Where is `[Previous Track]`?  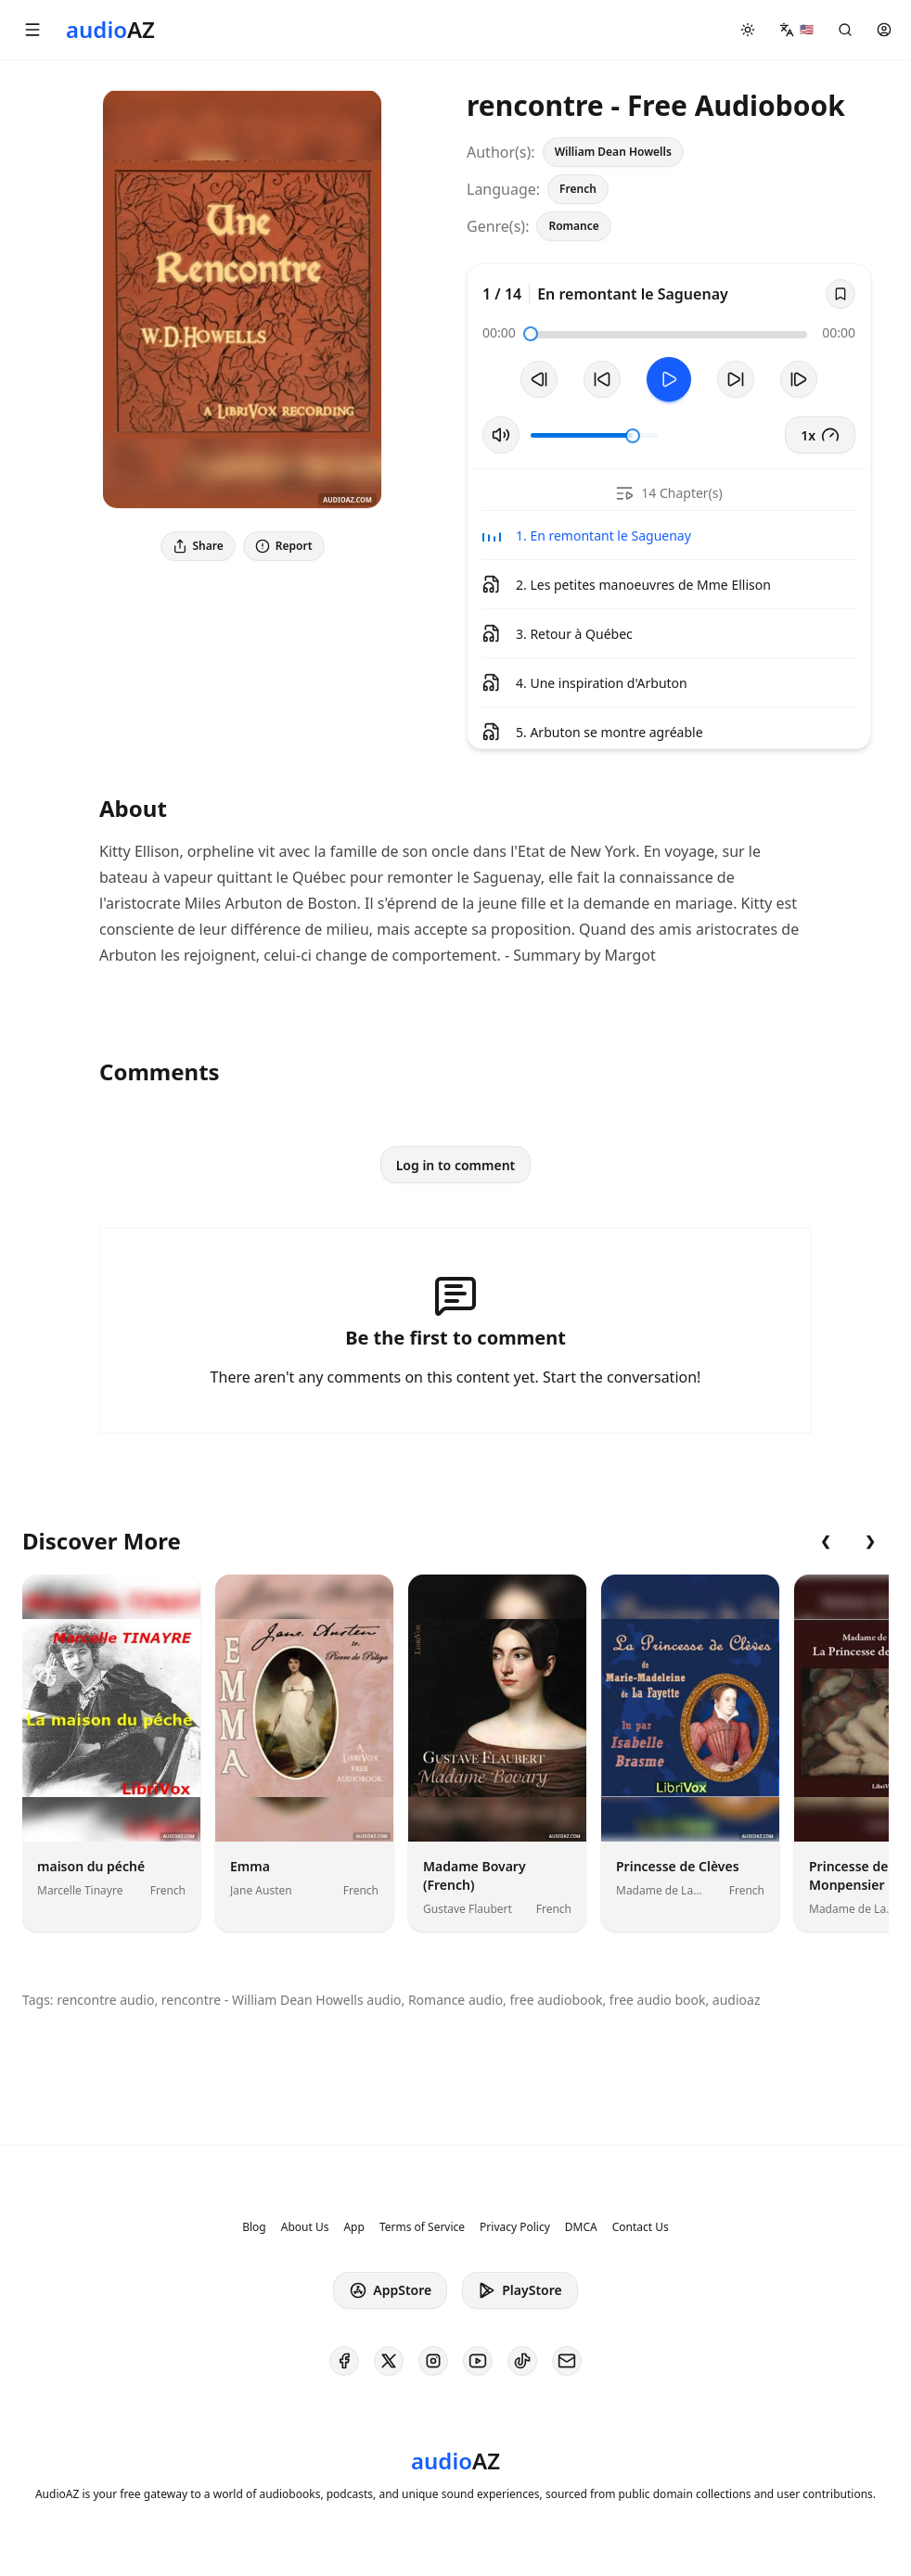 [Previous Track] is located at coordinates (539, 379).